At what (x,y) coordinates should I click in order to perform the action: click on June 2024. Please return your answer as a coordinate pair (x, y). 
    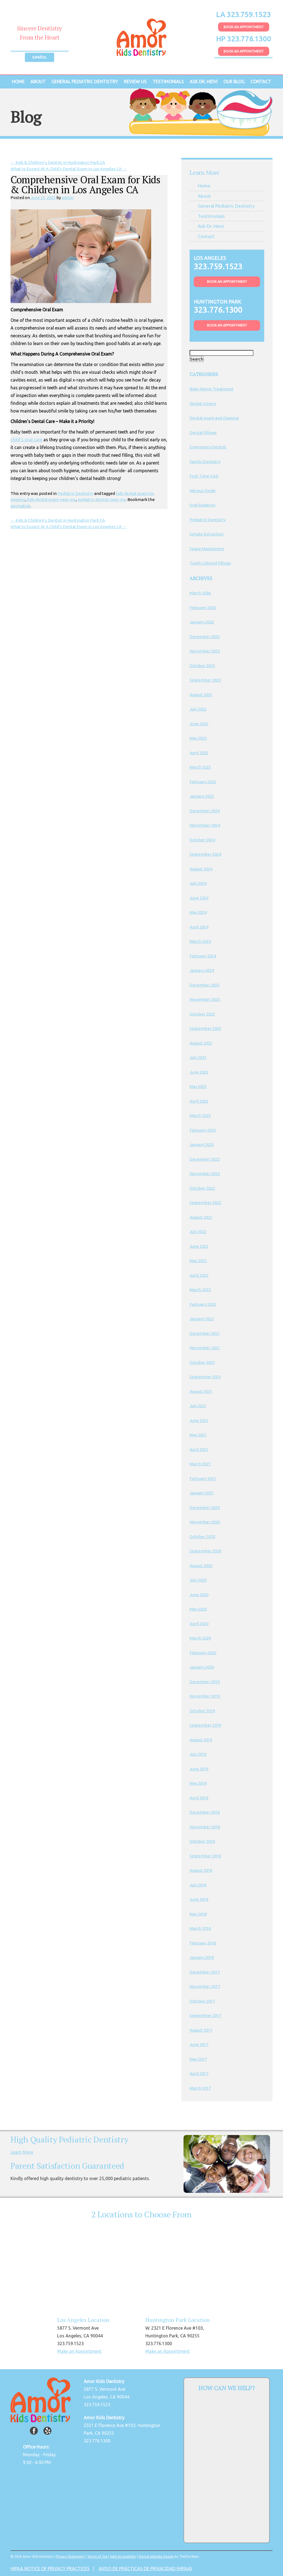
    Looking at the image, I should click on (199, 898).